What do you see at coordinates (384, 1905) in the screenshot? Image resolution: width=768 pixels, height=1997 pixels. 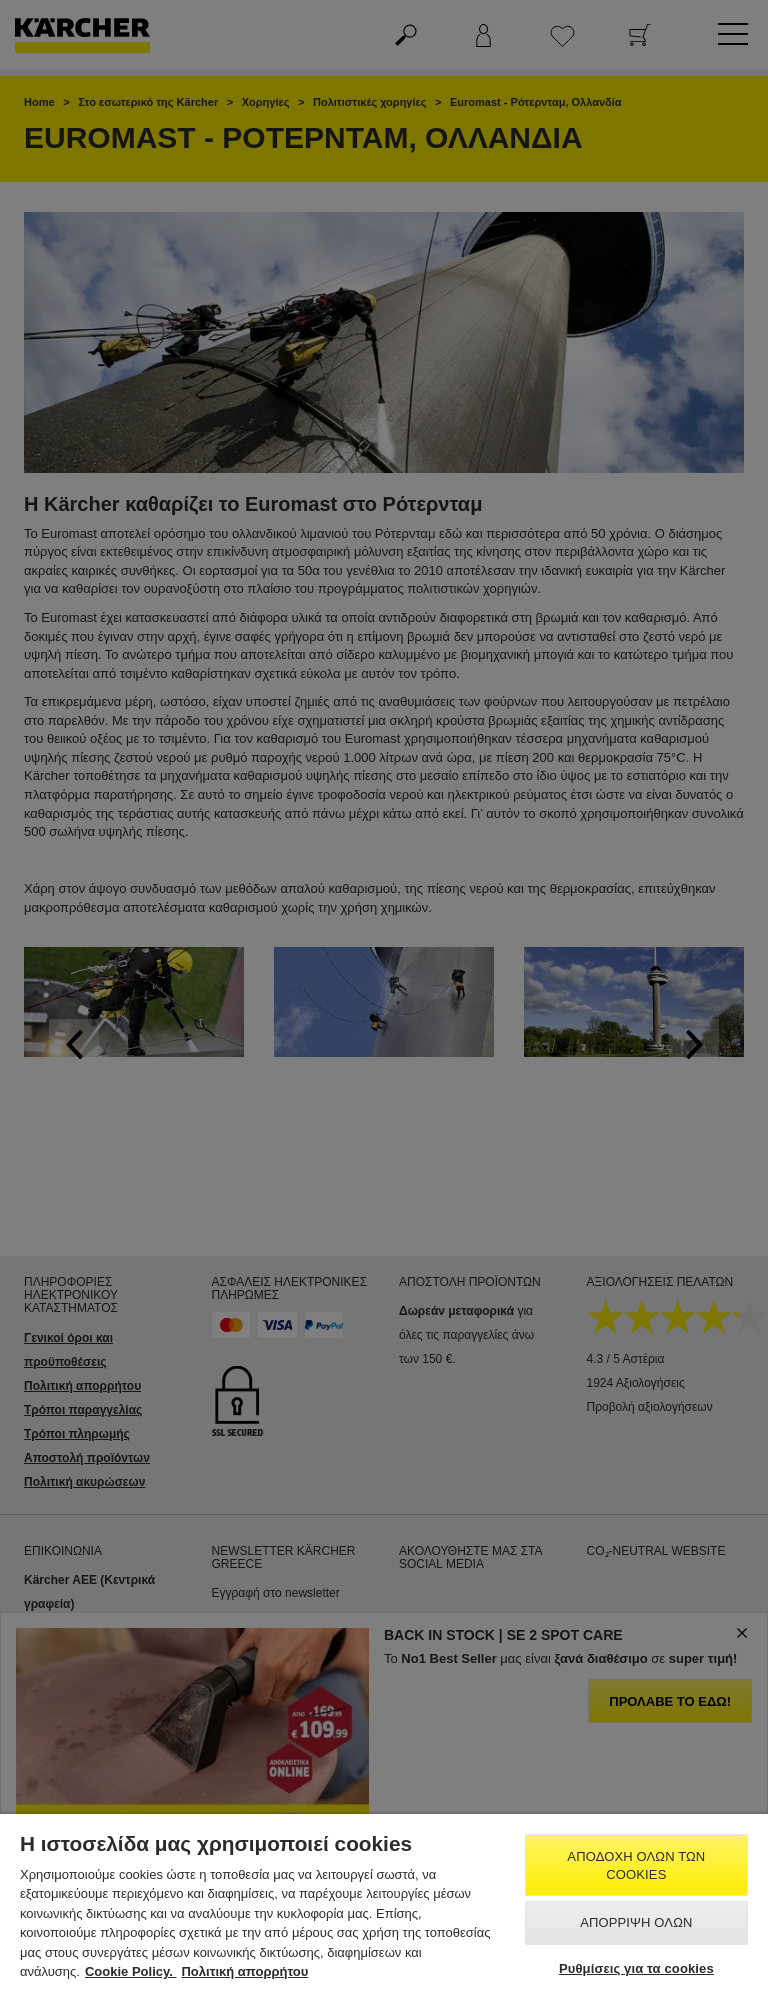 I see `[region]` at bounding box center [384, 1905].